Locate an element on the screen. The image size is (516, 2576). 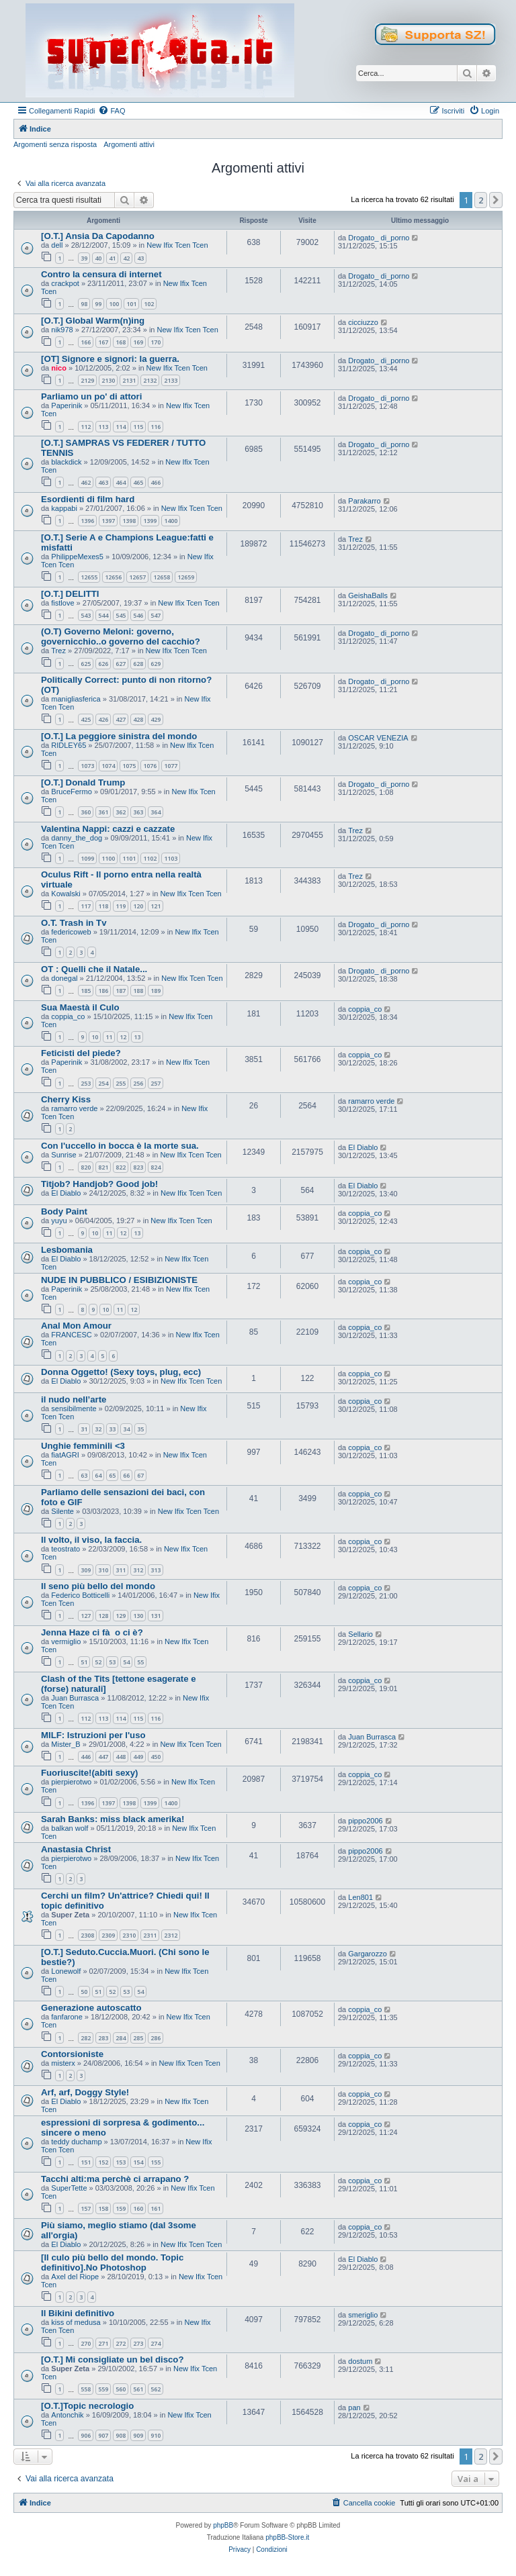
1102 is located at coordinates (150, 858).